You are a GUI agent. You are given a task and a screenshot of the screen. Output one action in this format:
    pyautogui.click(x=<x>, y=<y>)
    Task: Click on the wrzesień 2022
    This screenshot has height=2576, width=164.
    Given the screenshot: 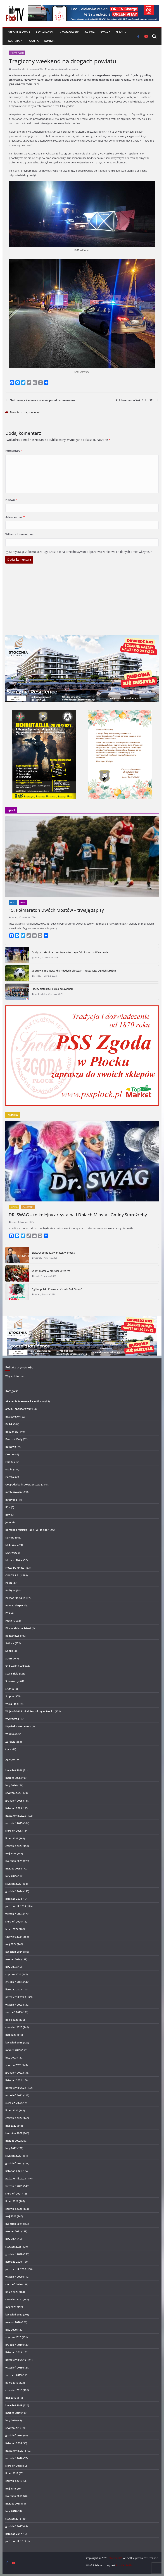 What is the action you would take?
    pyautogui.click(x=14, y=2095)
    